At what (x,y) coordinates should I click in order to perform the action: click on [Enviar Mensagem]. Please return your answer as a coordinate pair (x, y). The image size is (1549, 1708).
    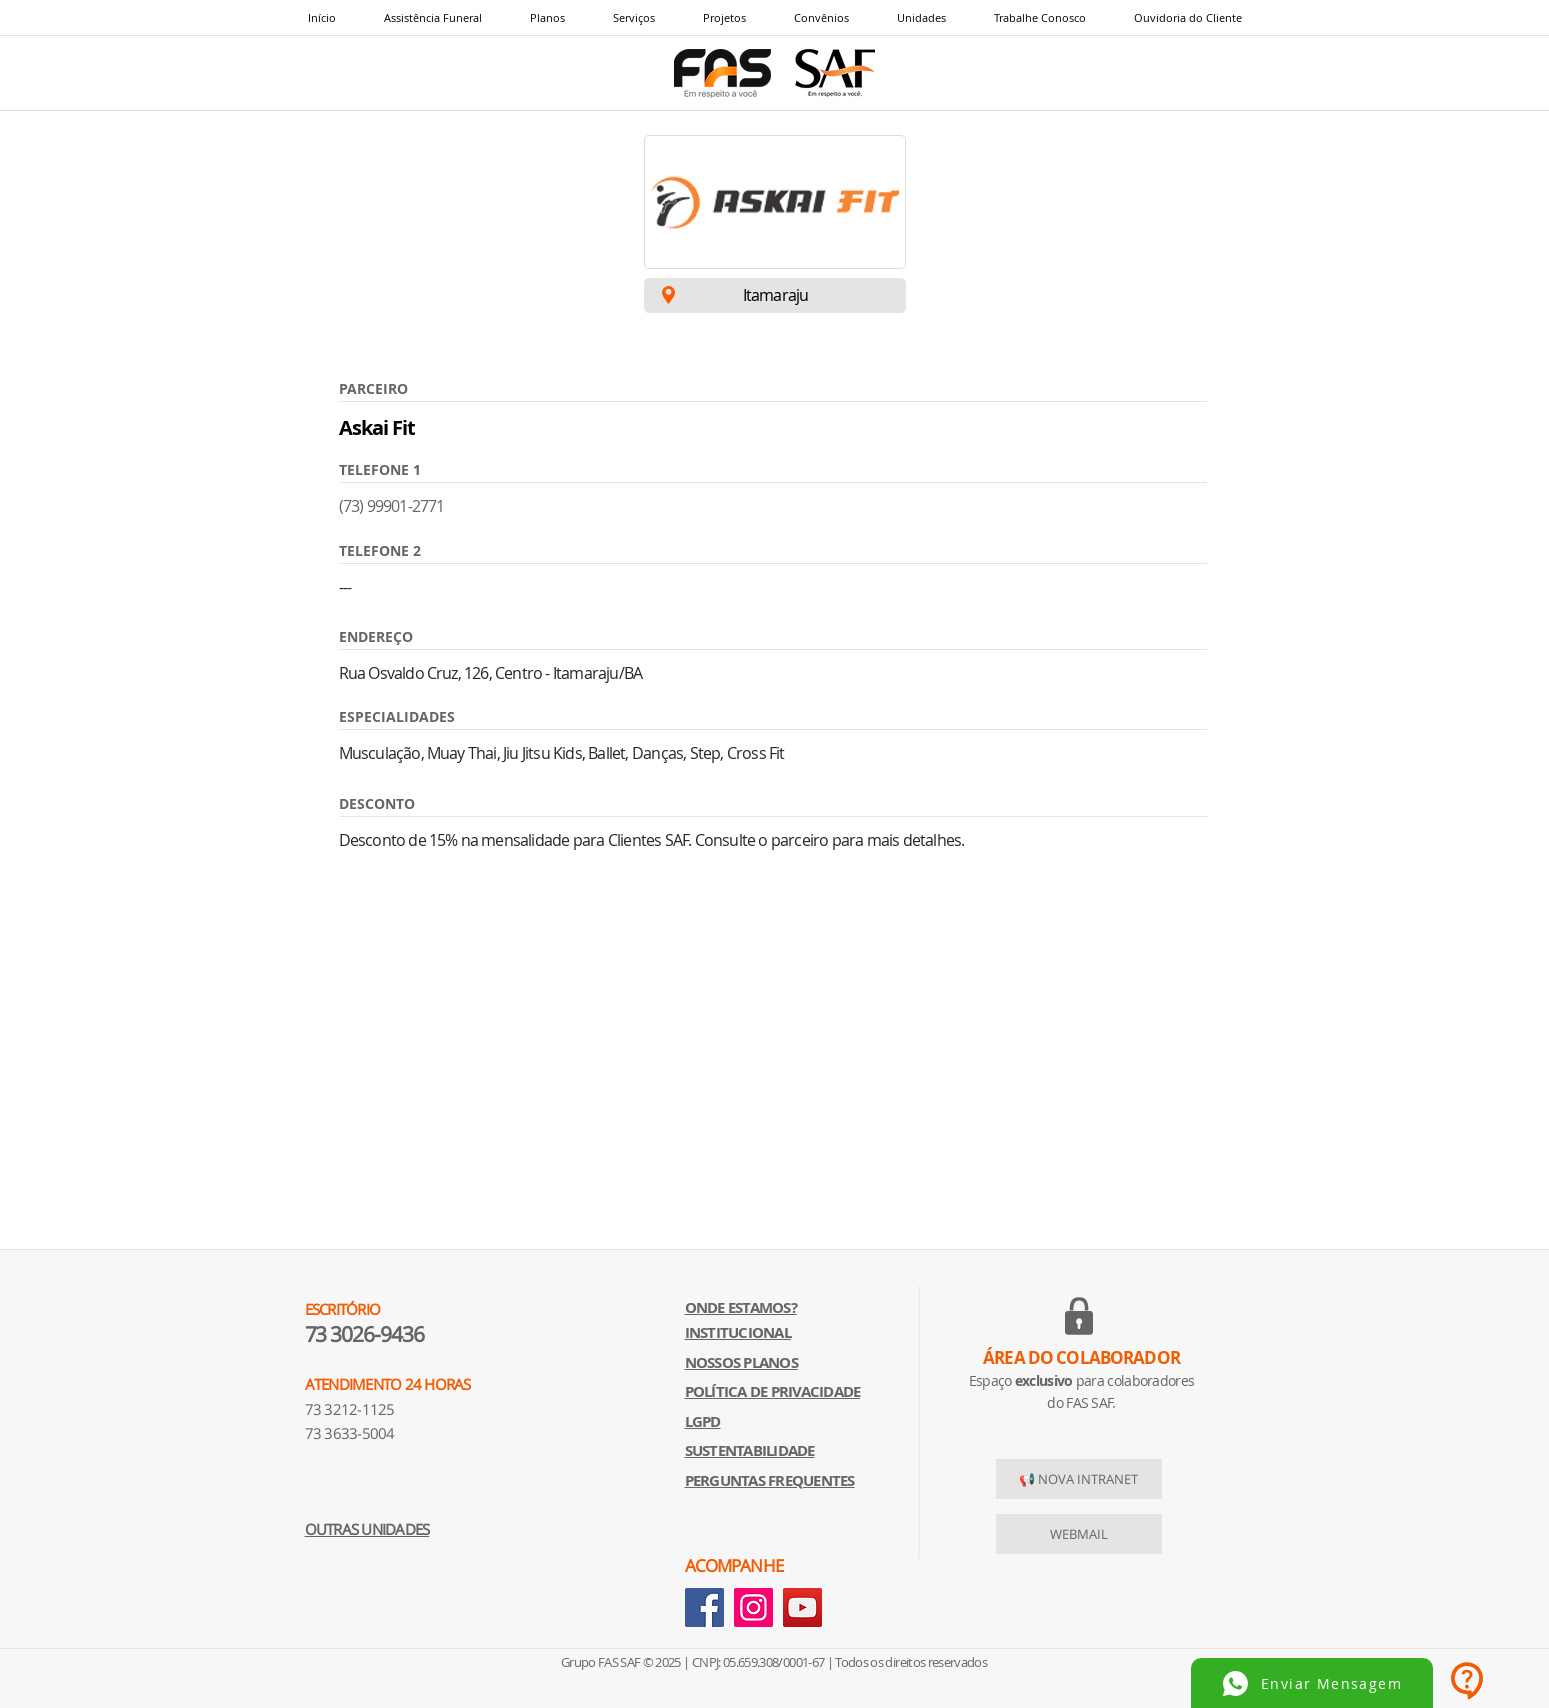
    Looking at the image, I should click on (1312, 1683).